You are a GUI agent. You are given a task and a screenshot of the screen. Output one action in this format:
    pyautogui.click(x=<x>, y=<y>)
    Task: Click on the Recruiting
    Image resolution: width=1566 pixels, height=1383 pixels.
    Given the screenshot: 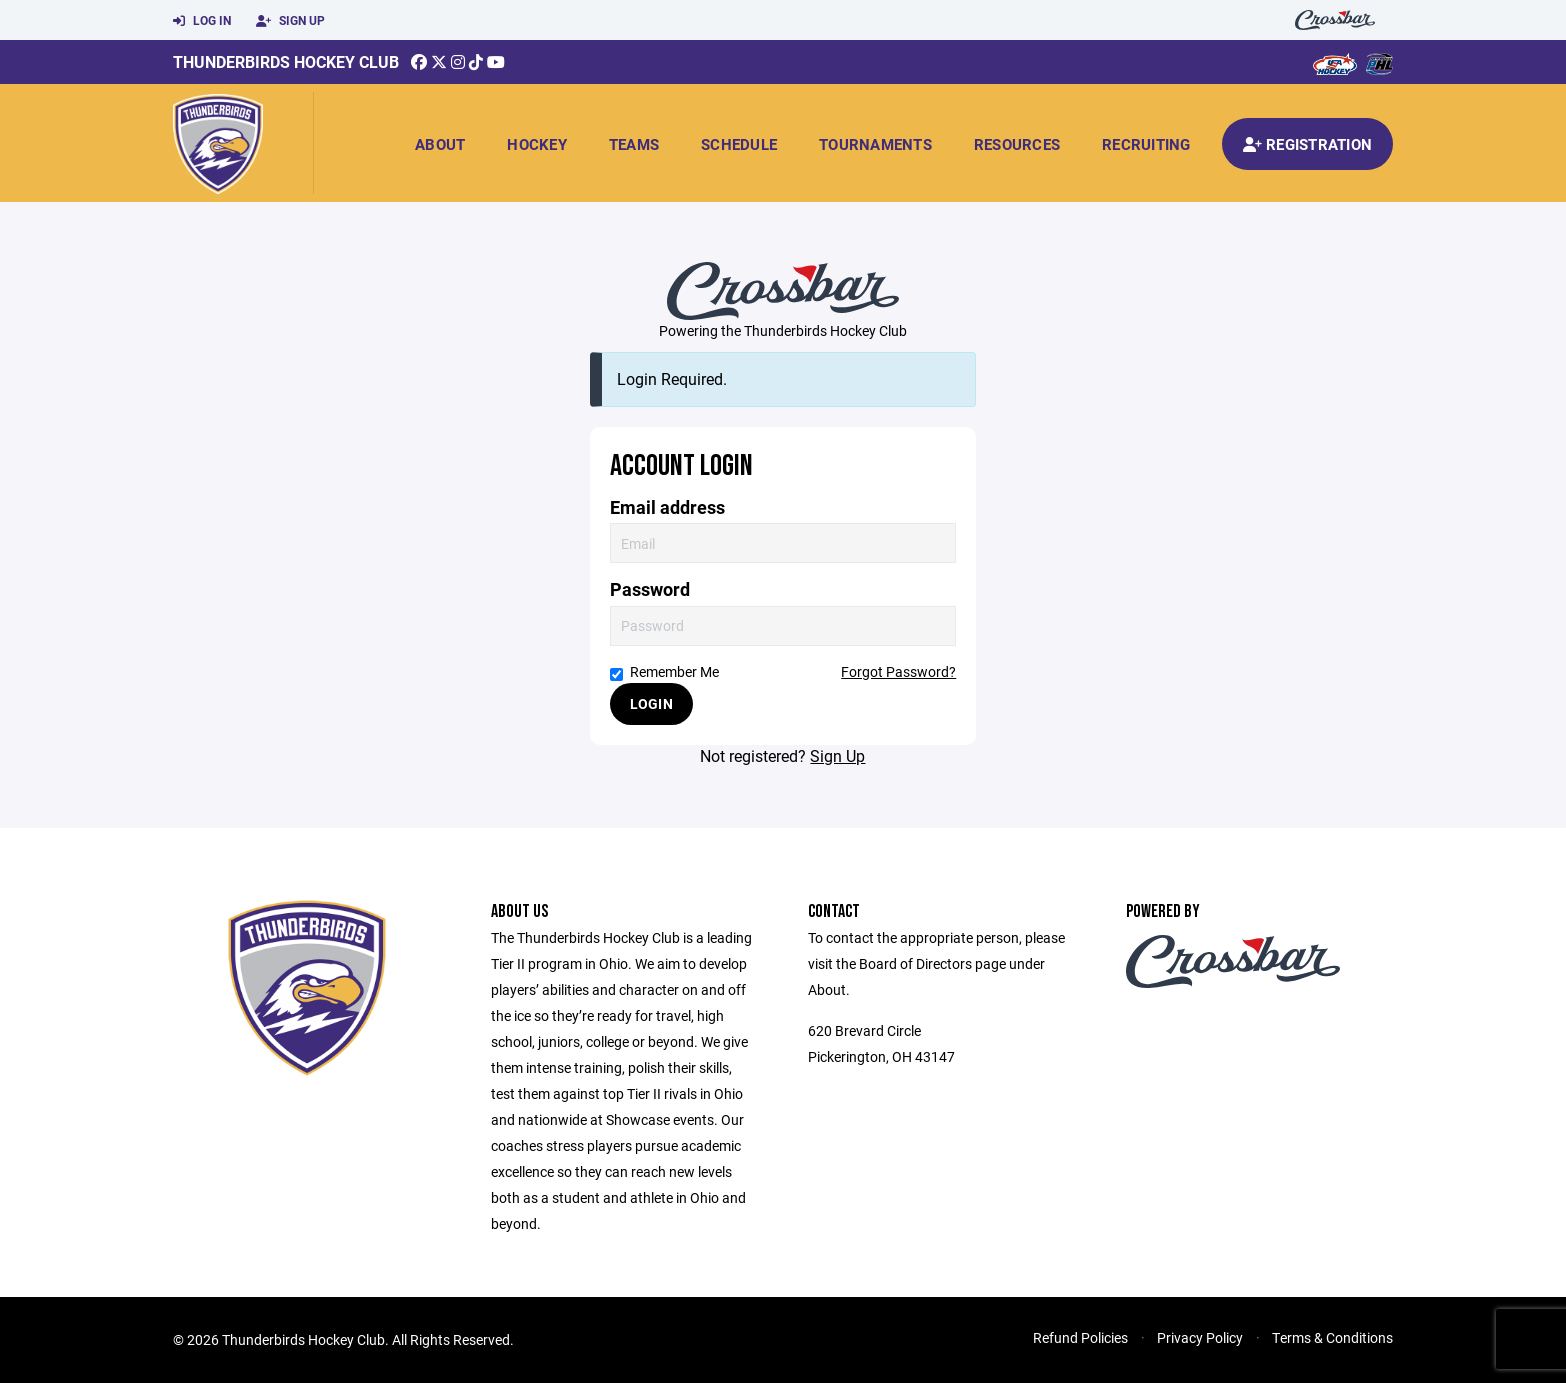 What is the action you would take?
    pyautogui.click(x=1146, y=144)
    